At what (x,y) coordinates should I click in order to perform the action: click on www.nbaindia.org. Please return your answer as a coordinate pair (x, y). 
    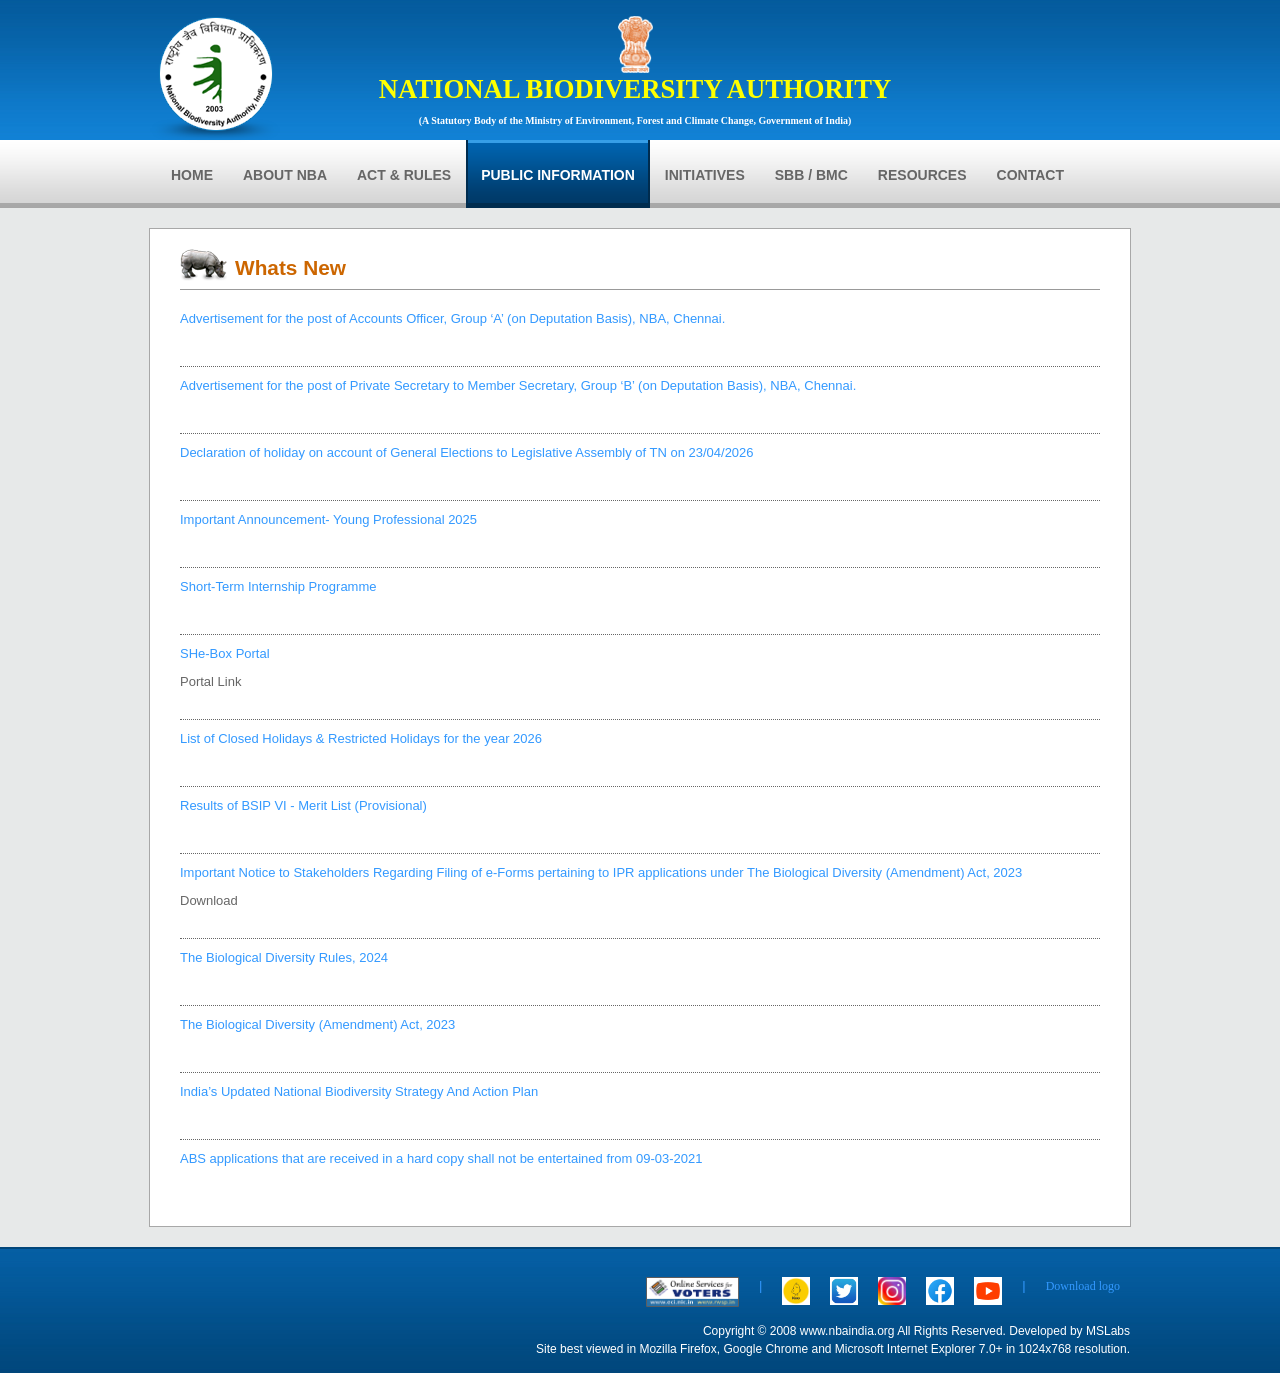
    Looking at the image, I should click on (847, 1331).